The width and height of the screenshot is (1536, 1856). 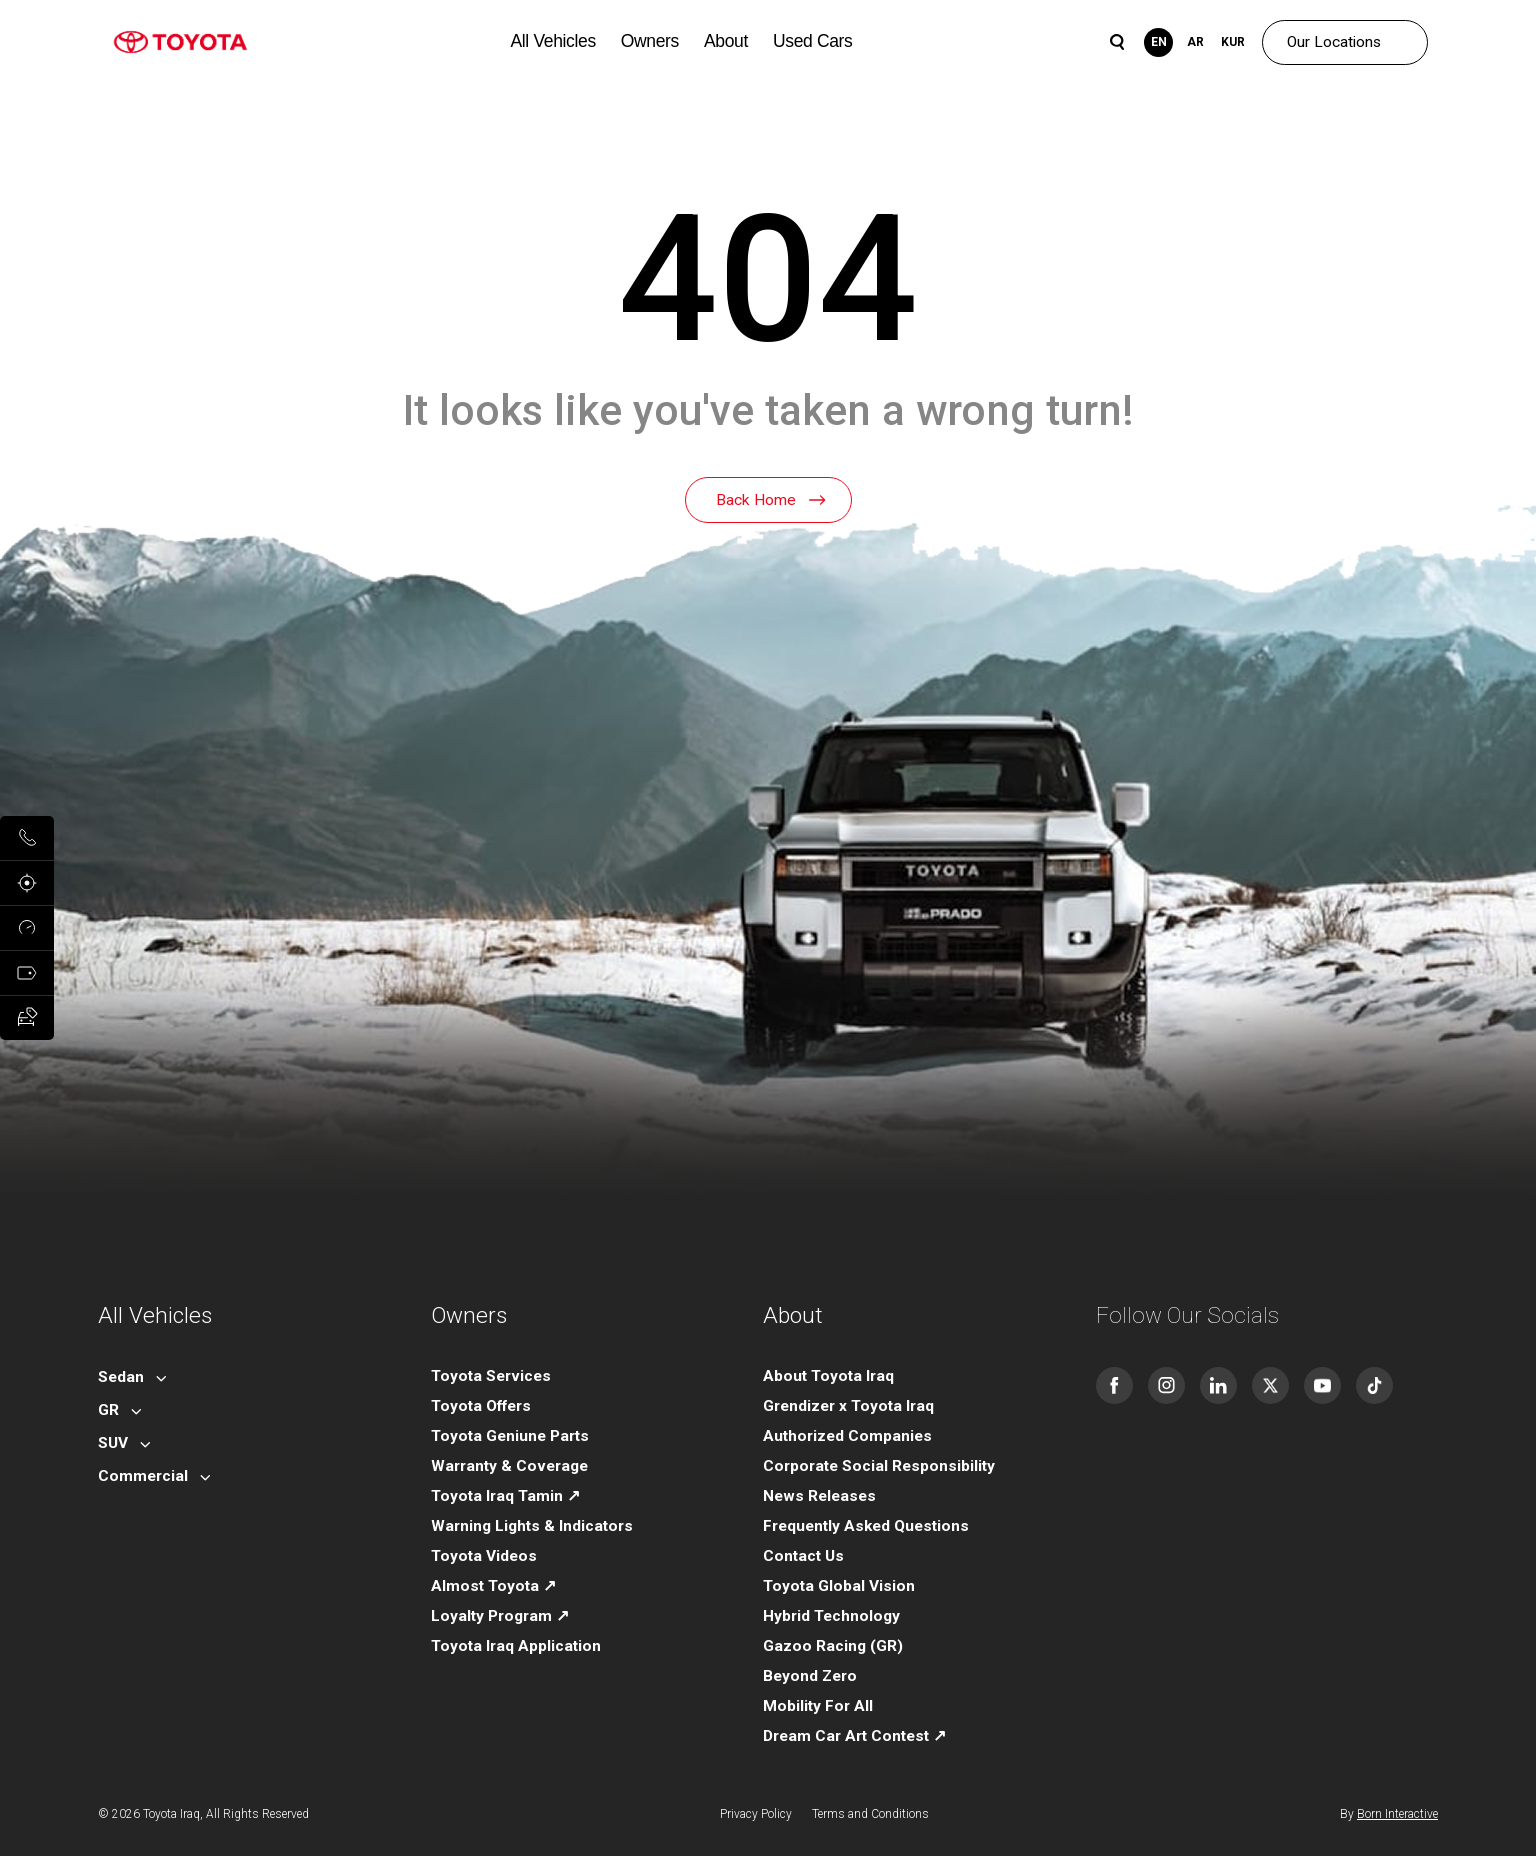 I want to click on Mobility For All, so click(x=818, y=1706).